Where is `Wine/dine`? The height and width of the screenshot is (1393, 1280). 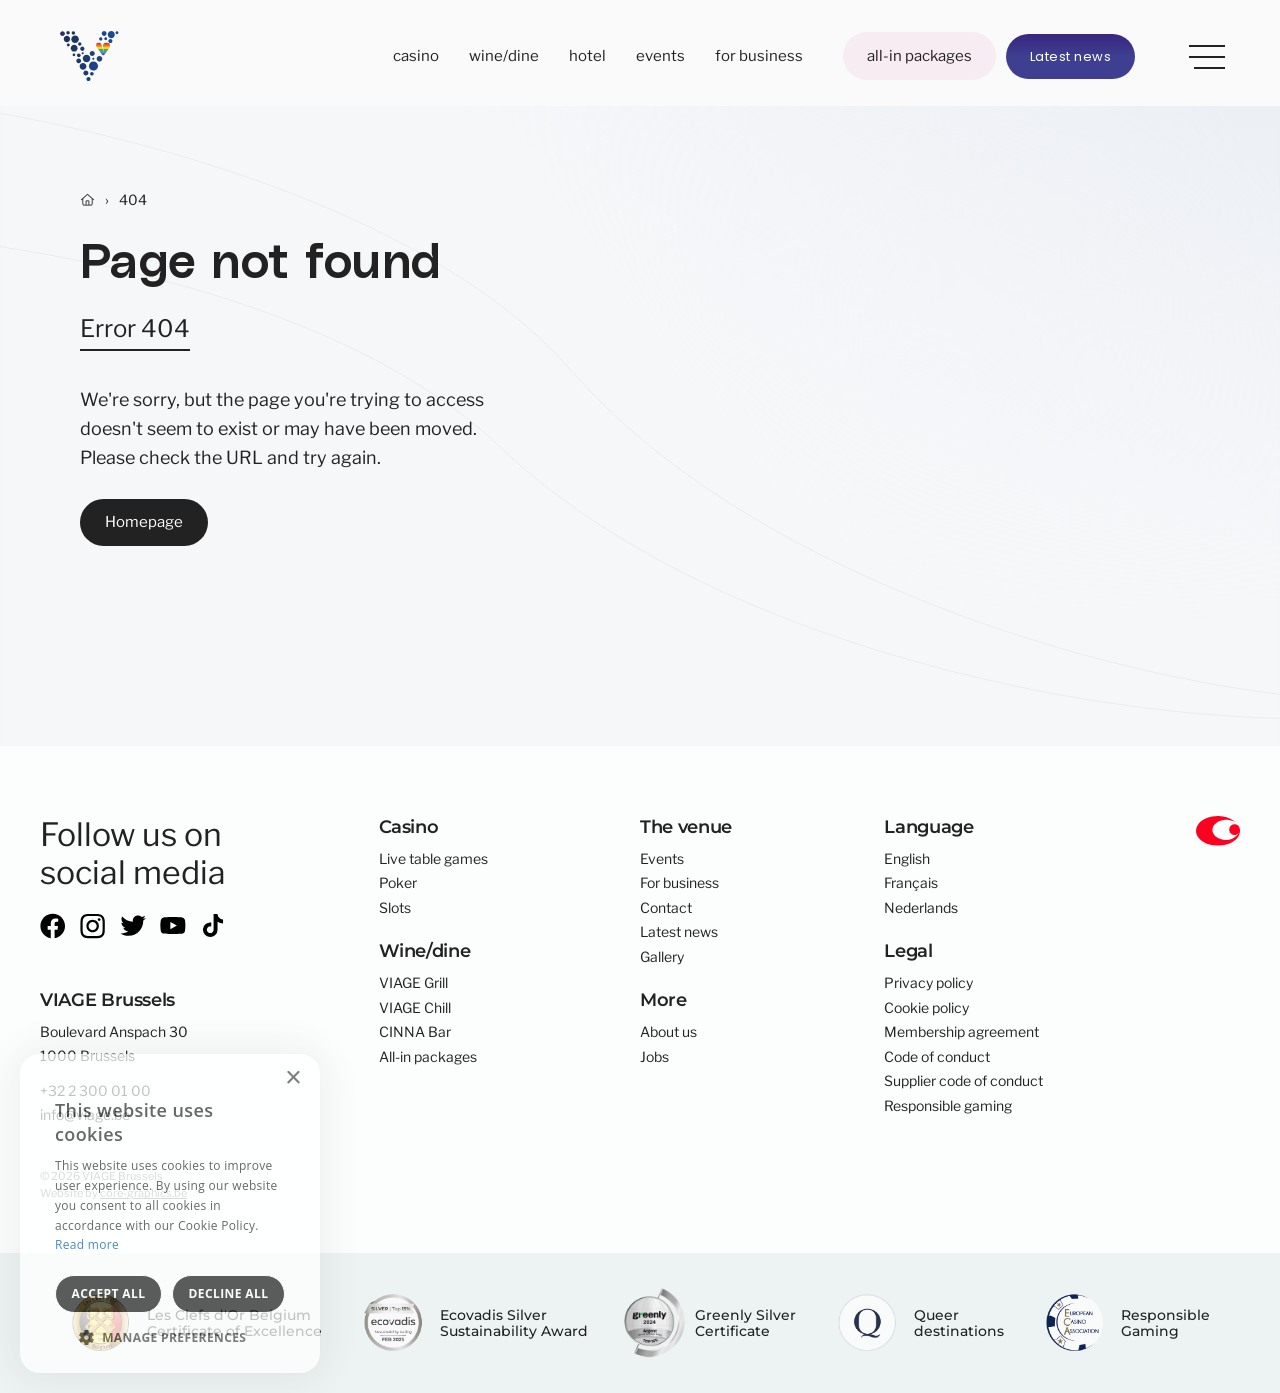 Wine/dine is located at coordinates (504, 55).